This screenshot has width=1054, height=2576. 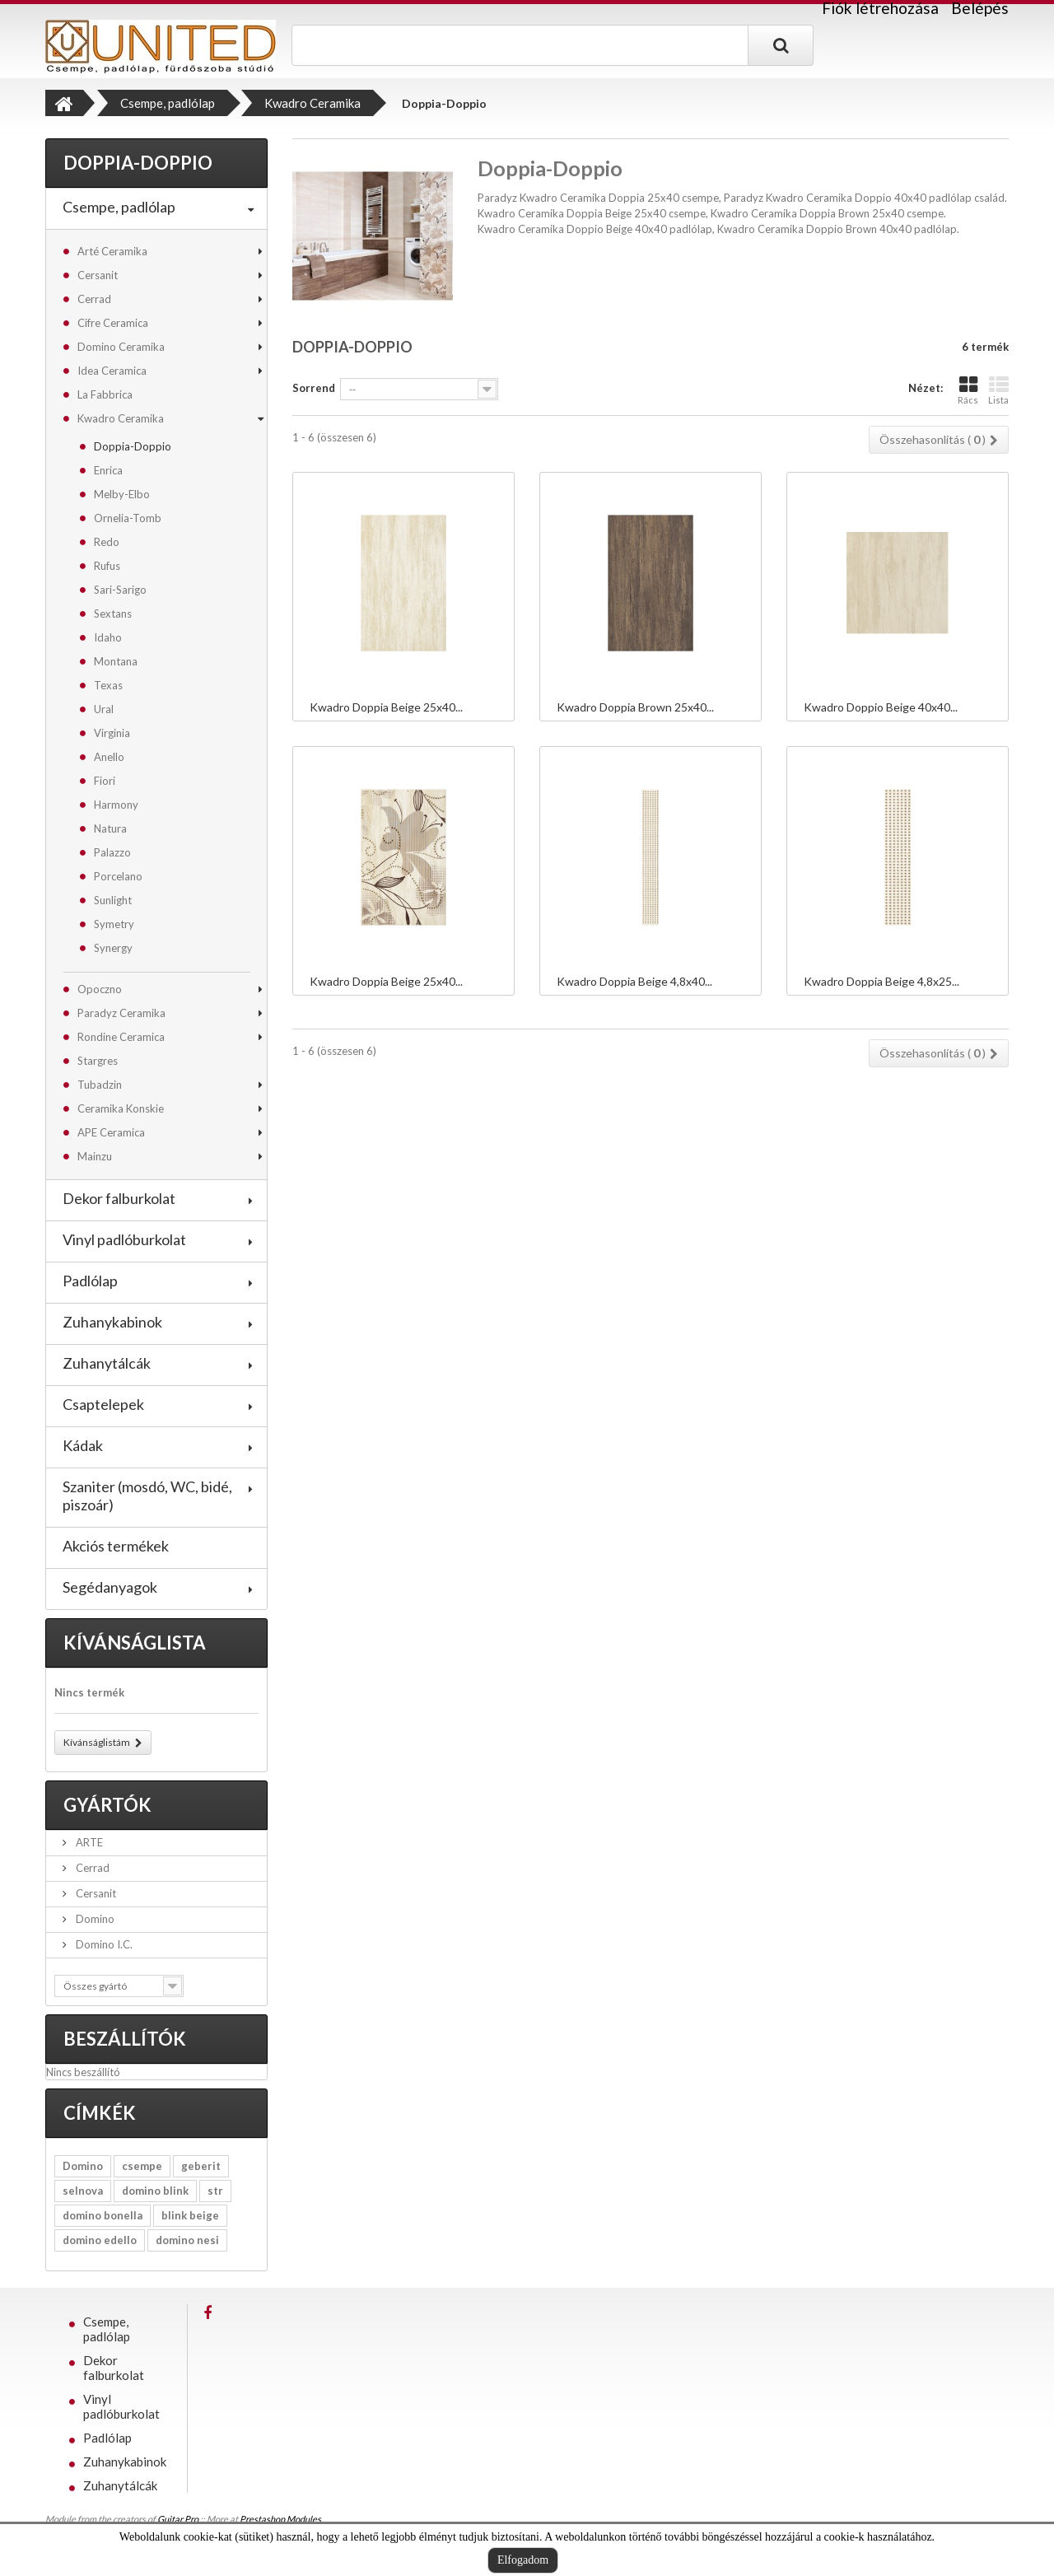 What do you see at coordinates (124, 2039) in the screenshot?
I see `Beszállítók` at bounding box center [124, 2039].